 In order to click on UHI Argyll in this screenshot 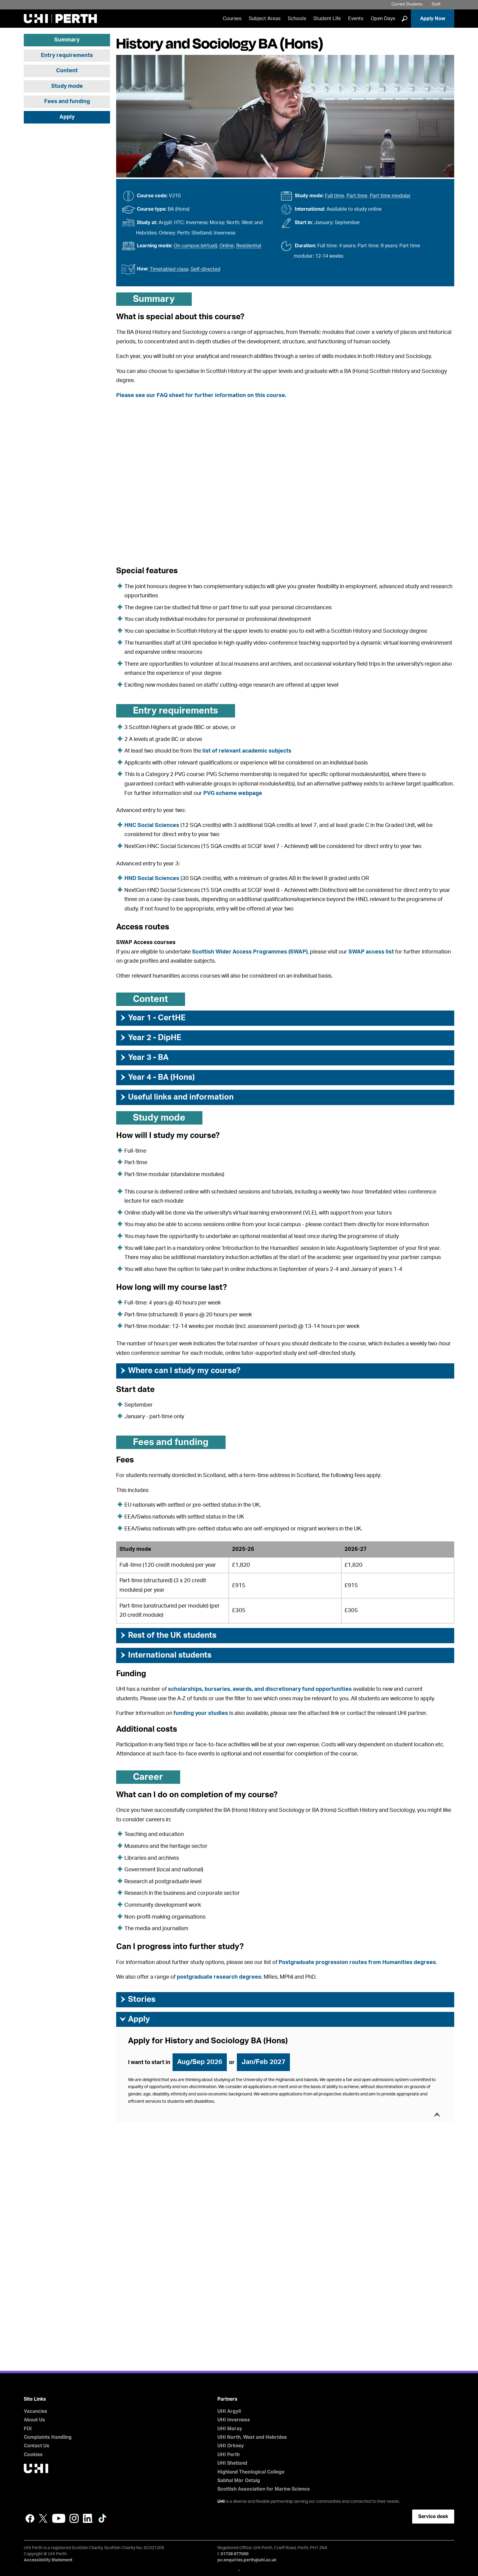, I will do `click(229, 2411)`.